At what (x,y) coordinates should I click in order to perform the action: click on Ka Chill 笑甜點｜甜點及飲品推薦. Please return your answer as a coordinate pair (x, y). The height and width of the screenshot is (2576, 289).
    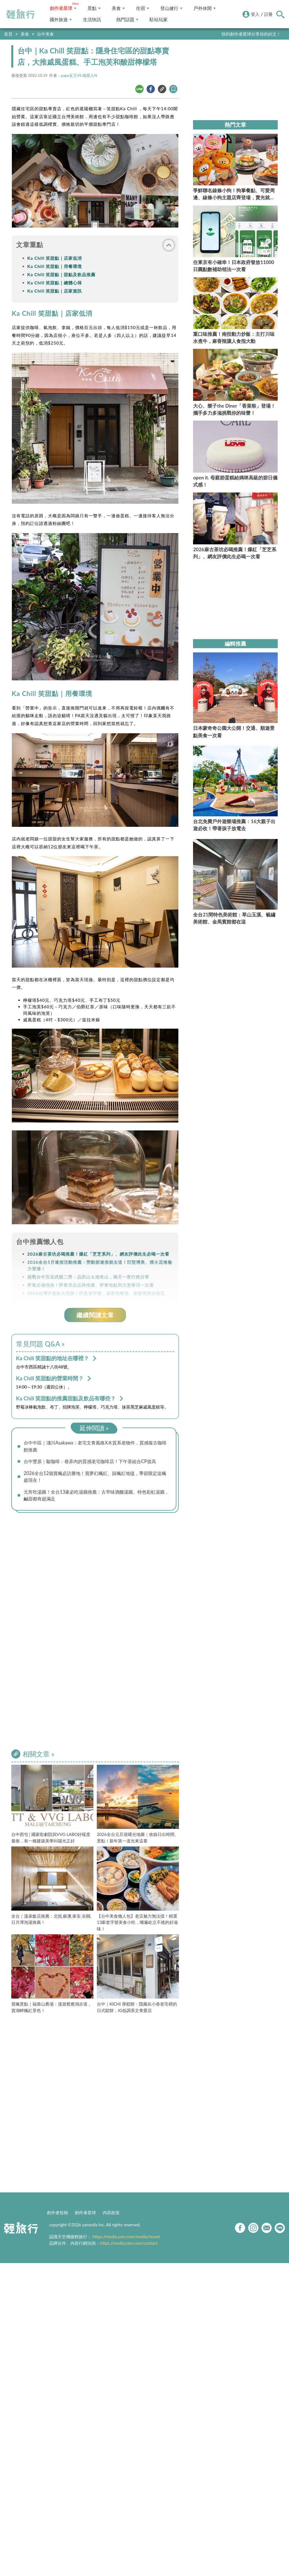
    Looking at the image, I should click on (61, 274).